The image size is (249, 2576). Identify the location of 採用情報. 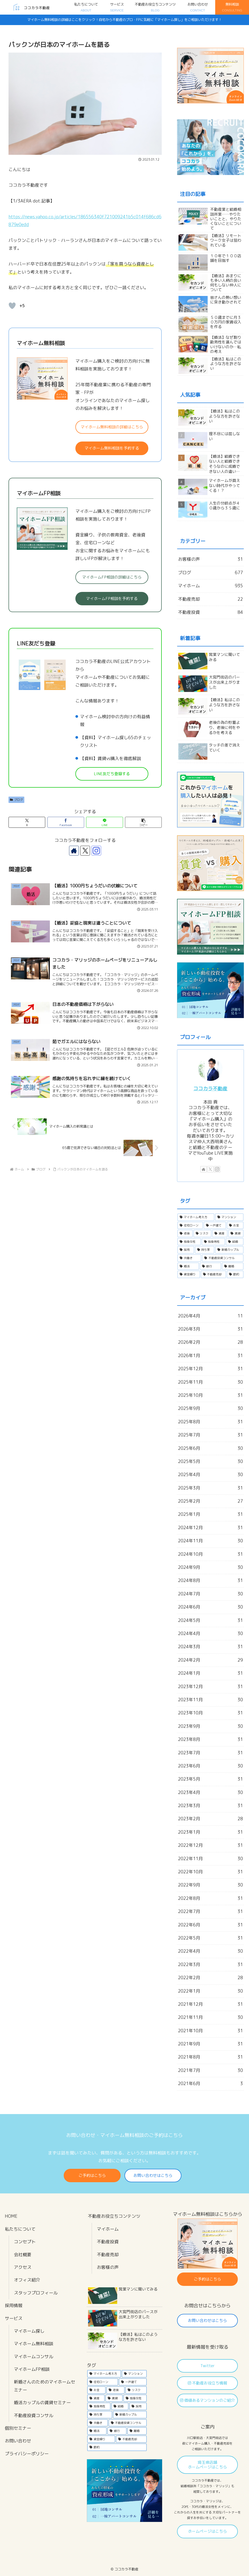
(13, 2305).